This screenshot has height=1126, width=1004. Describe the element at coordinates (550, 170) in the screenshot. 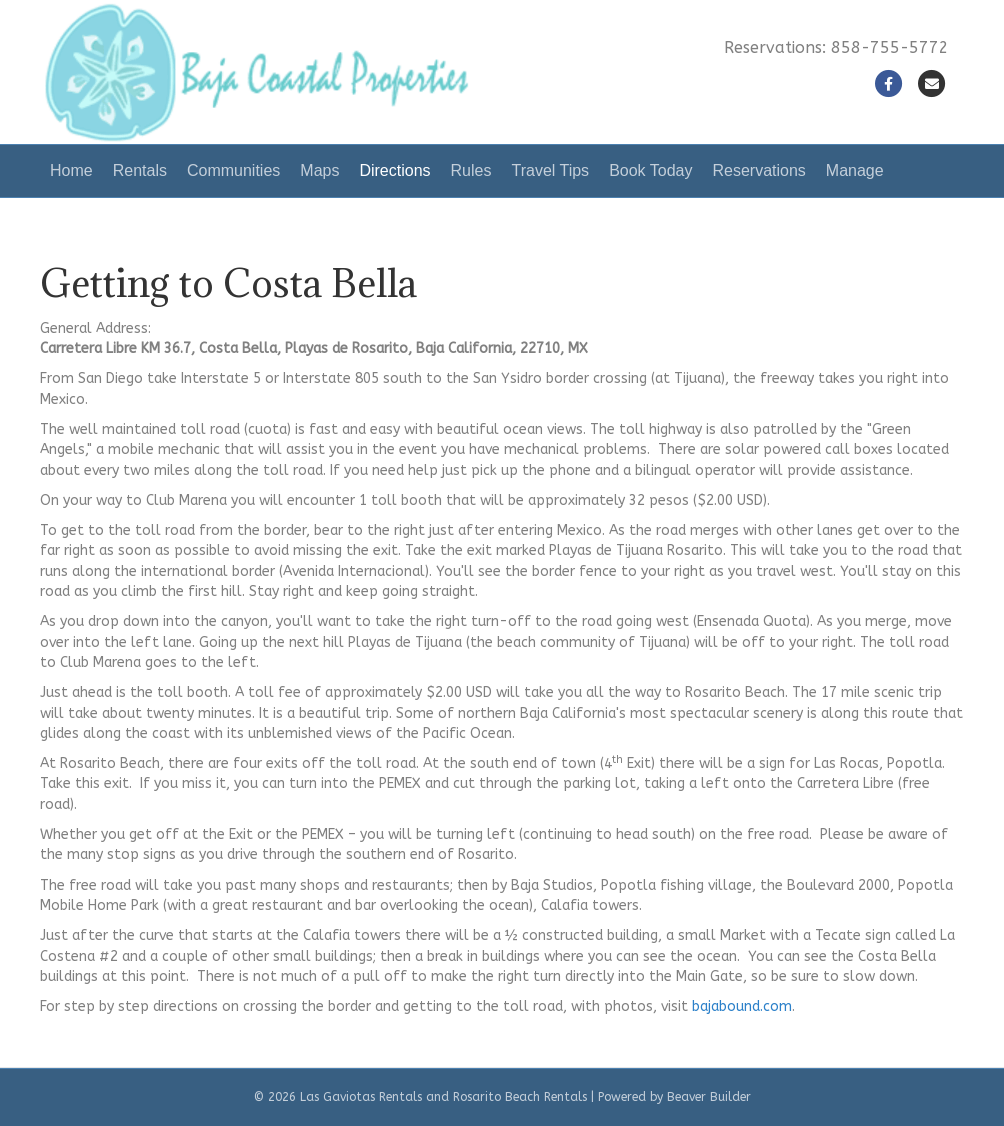

I see `Travel Tips` at that location.